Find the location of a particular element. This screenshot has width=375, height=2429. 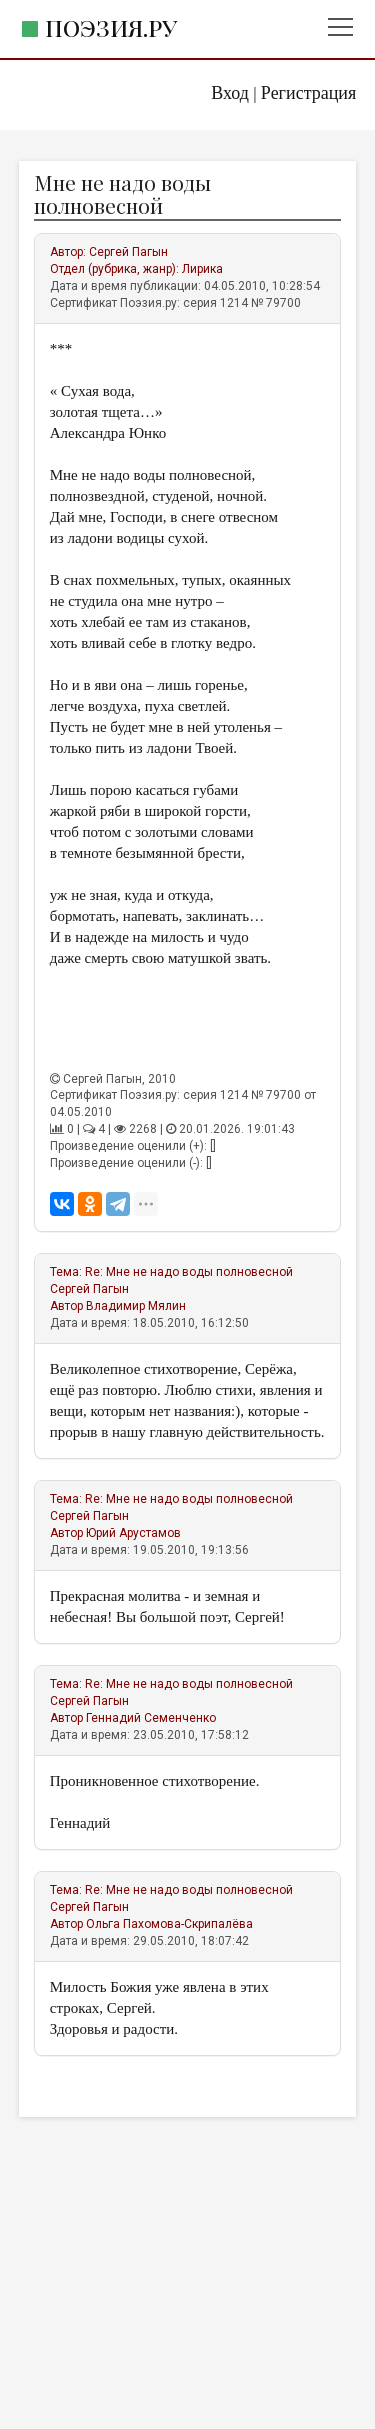

Геннадий Семенченко is located at coordinates (151, 1718).